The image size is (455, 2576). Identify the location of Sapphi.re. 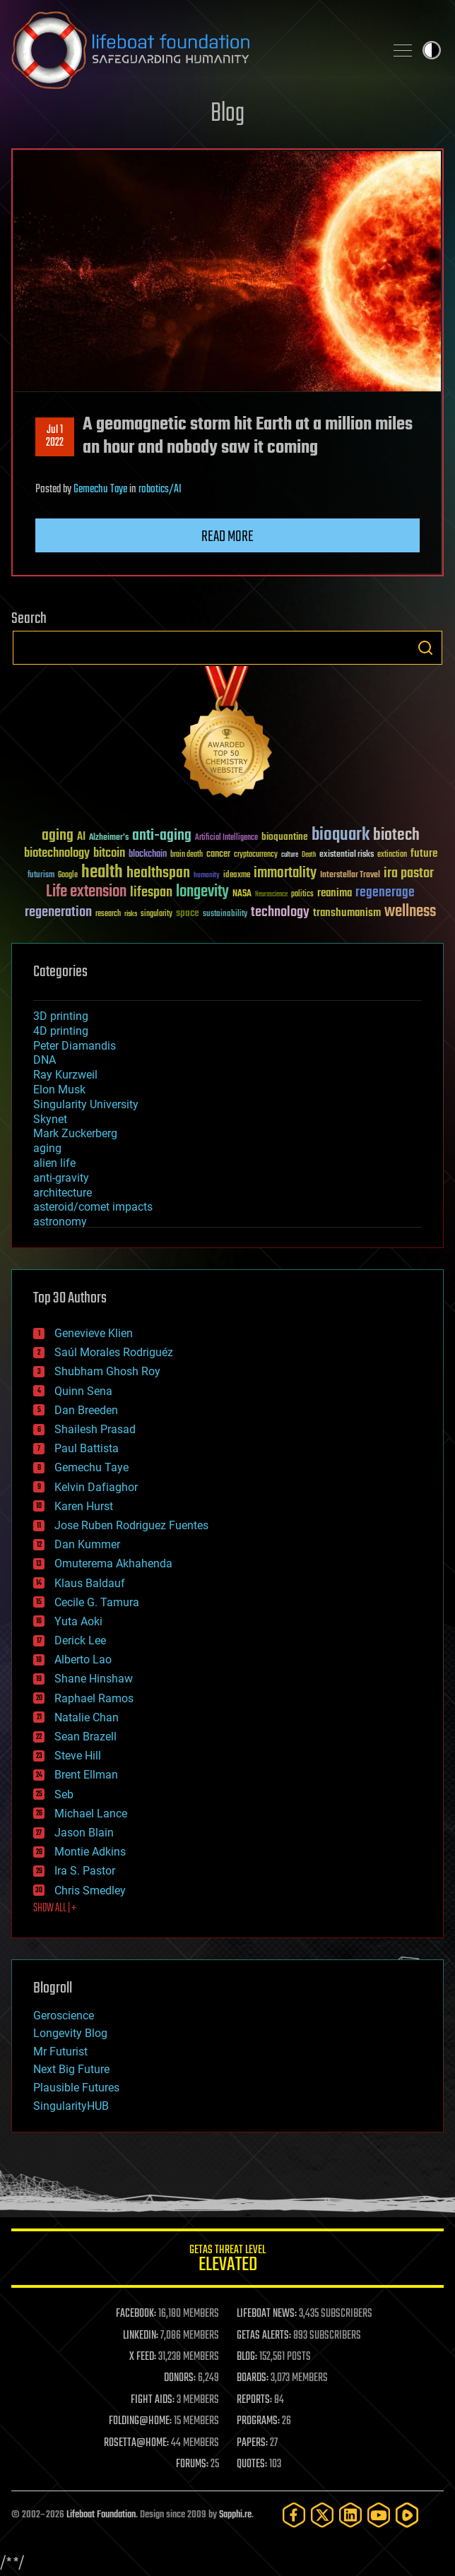
(235, 2515).